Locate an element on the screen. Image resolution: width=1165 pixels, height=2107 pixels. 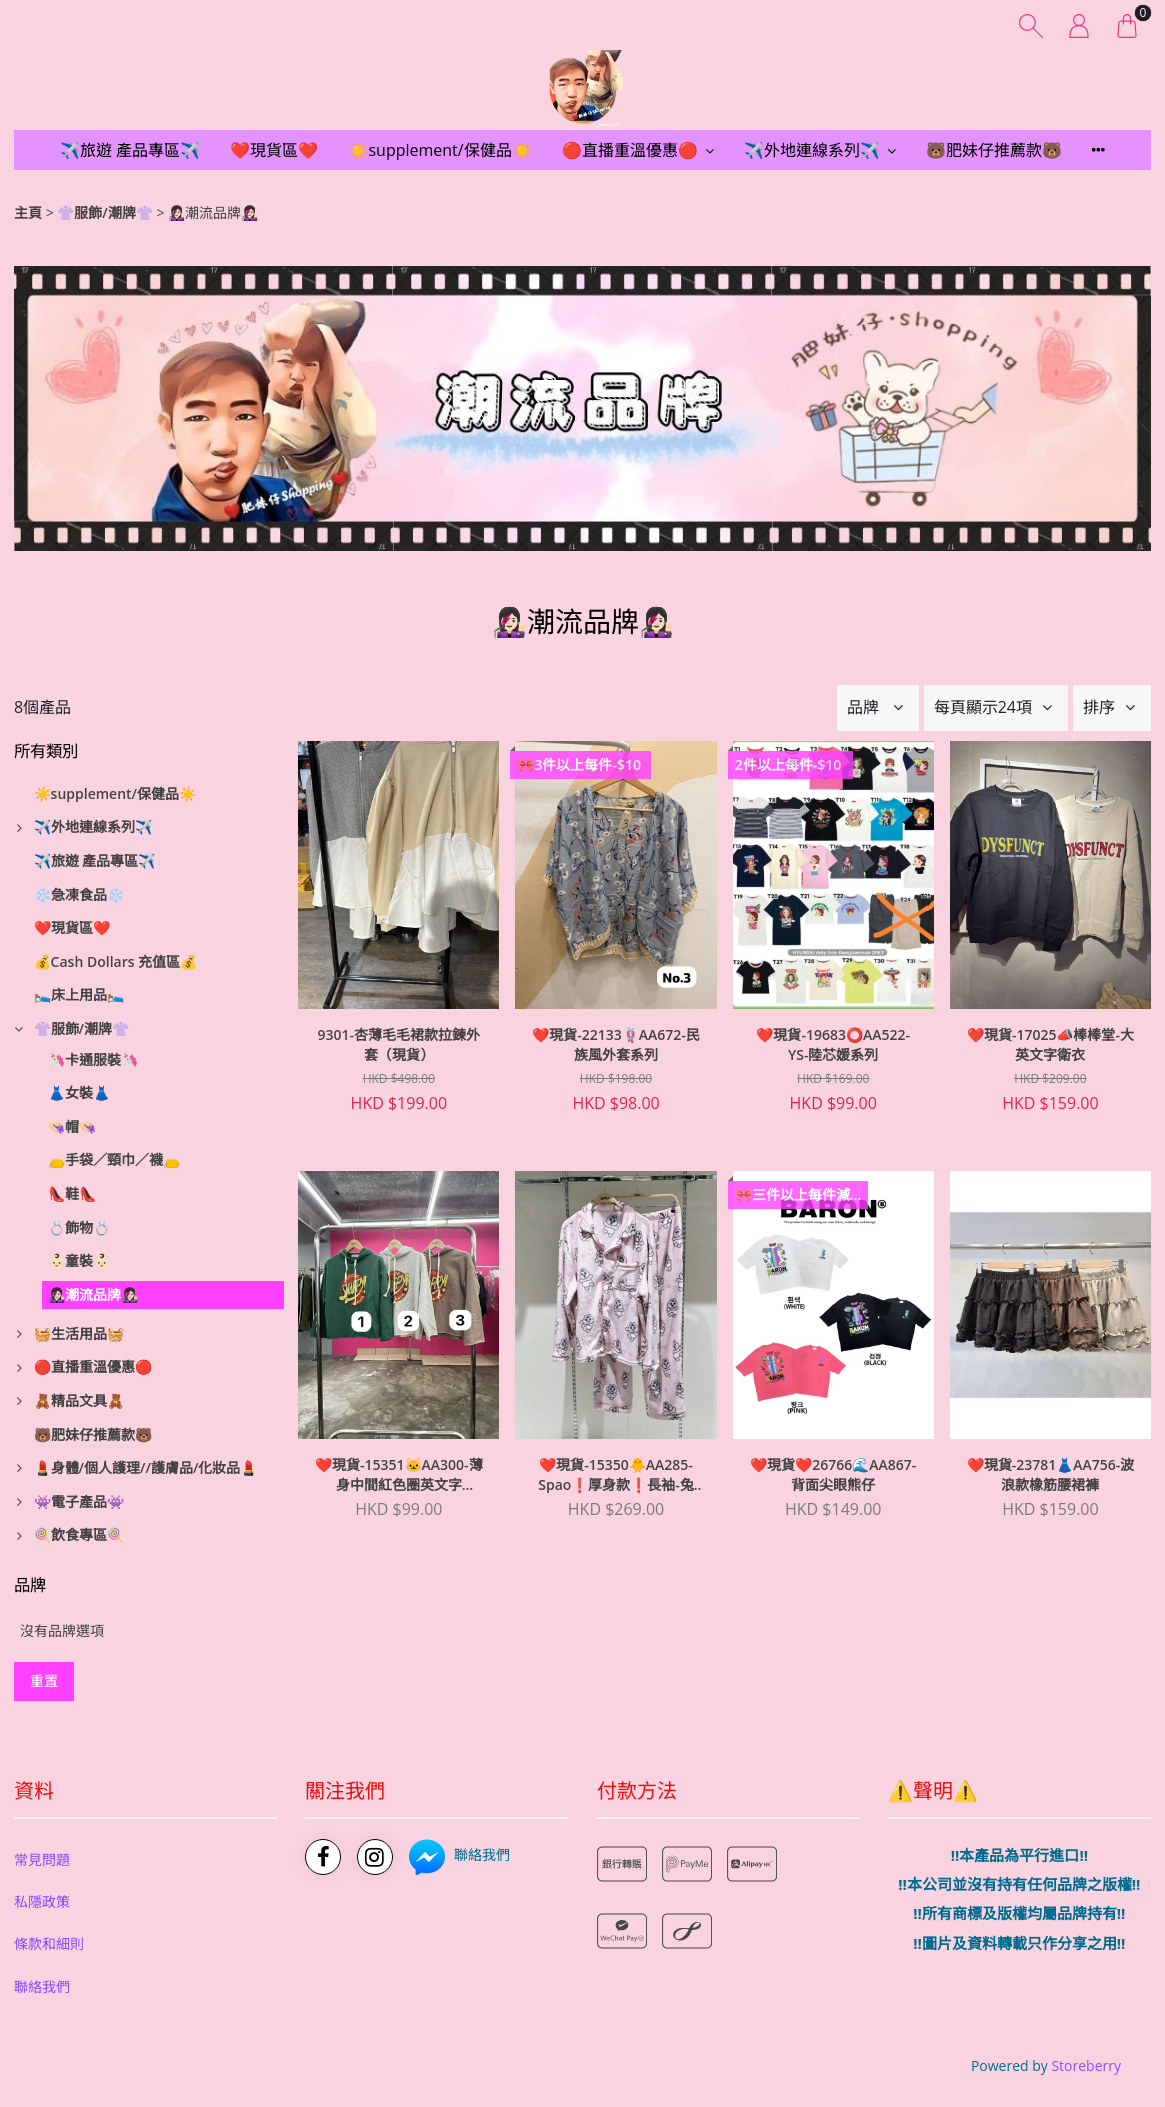
👚服飾/潮牌👚 is located at coordinates (104, 212).